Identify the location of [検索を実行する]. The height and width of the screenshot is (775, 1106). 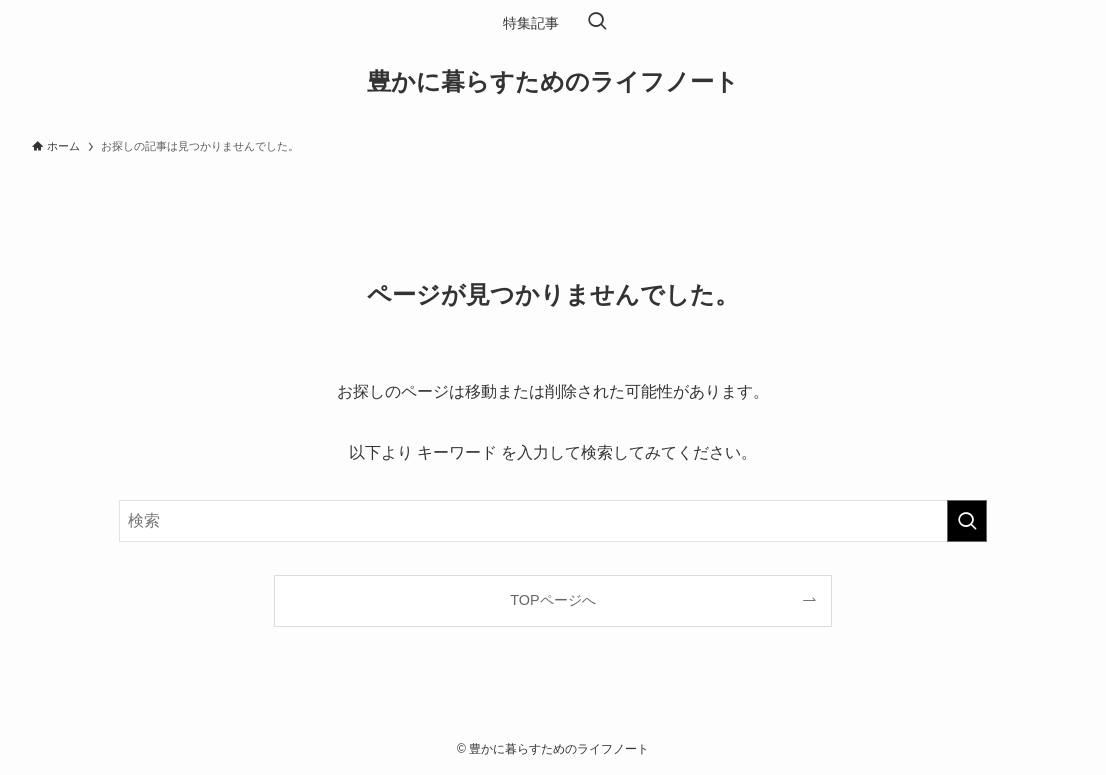
(967, 521).